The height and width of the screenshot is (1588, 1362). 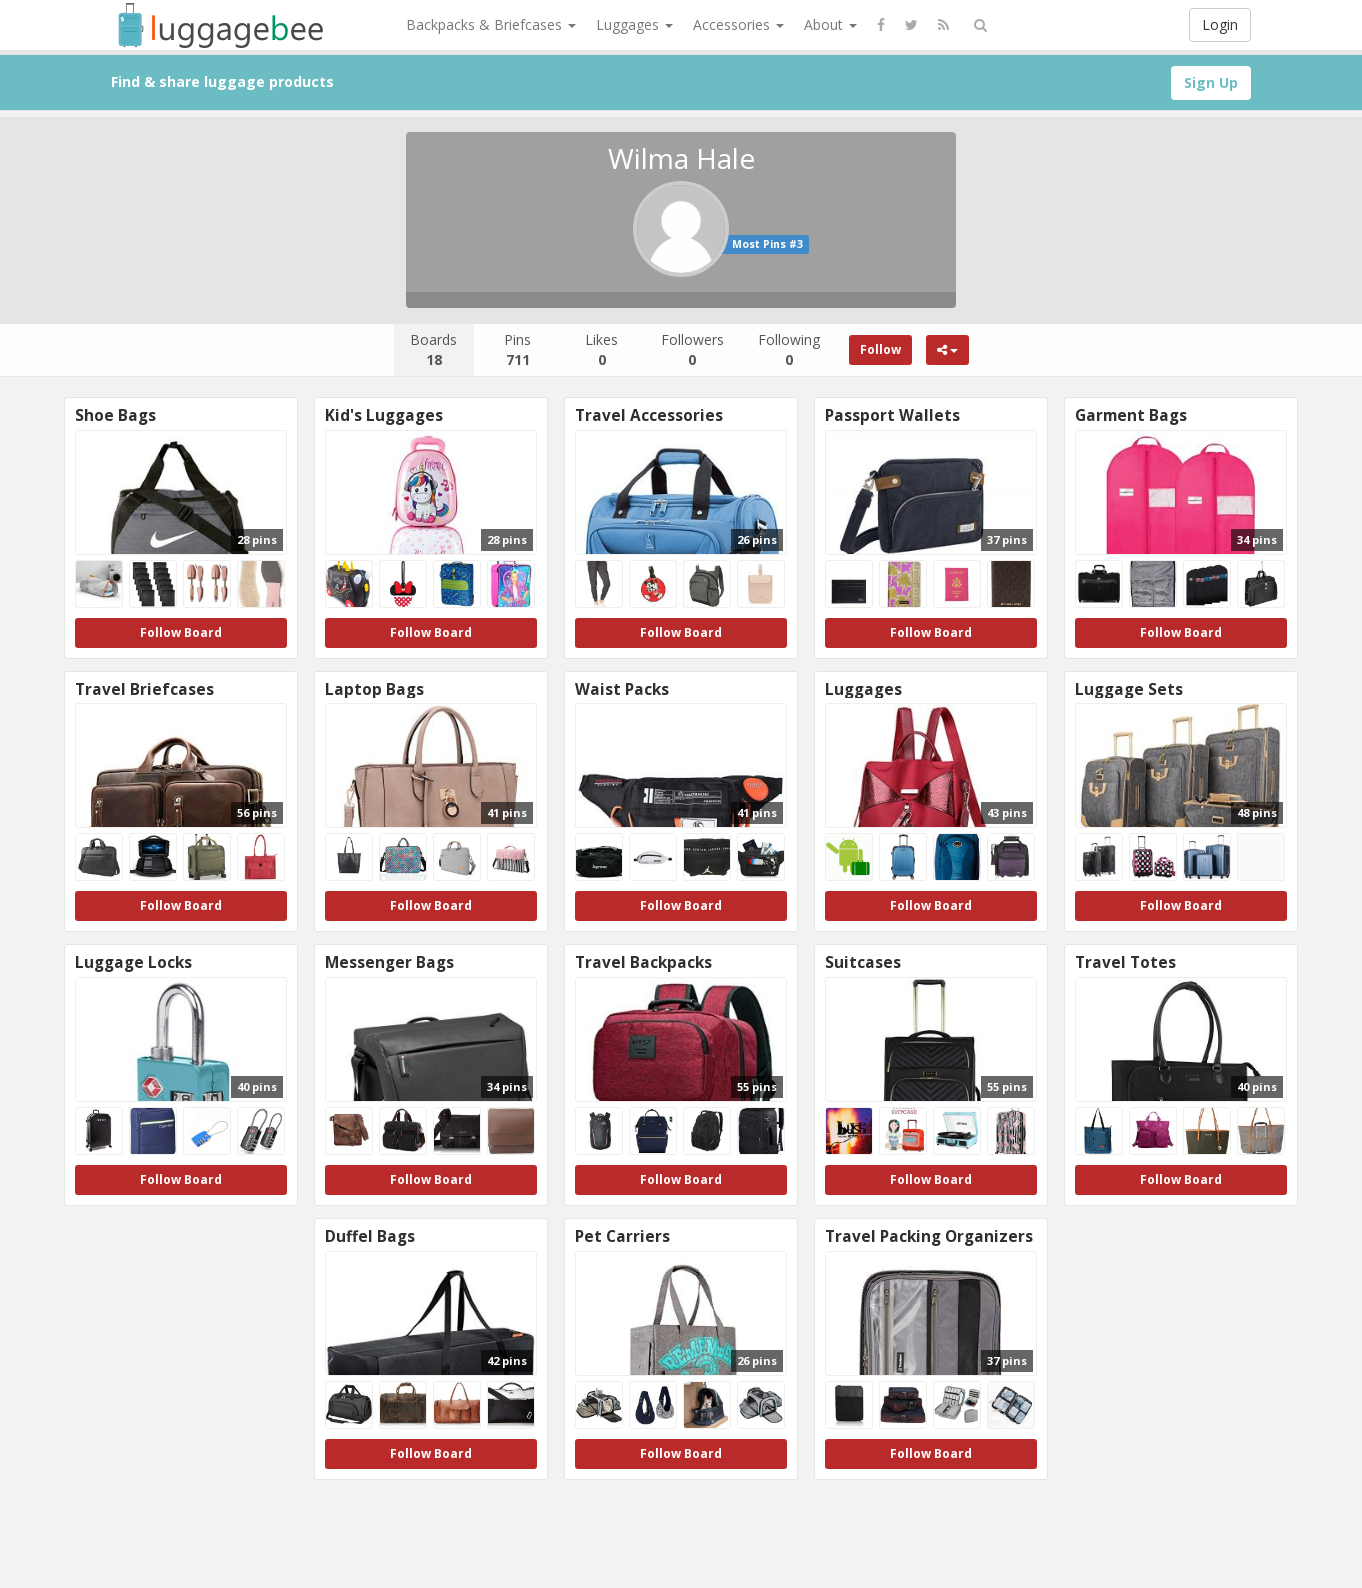 I want to click on Boards, so click(x=433, y=349).